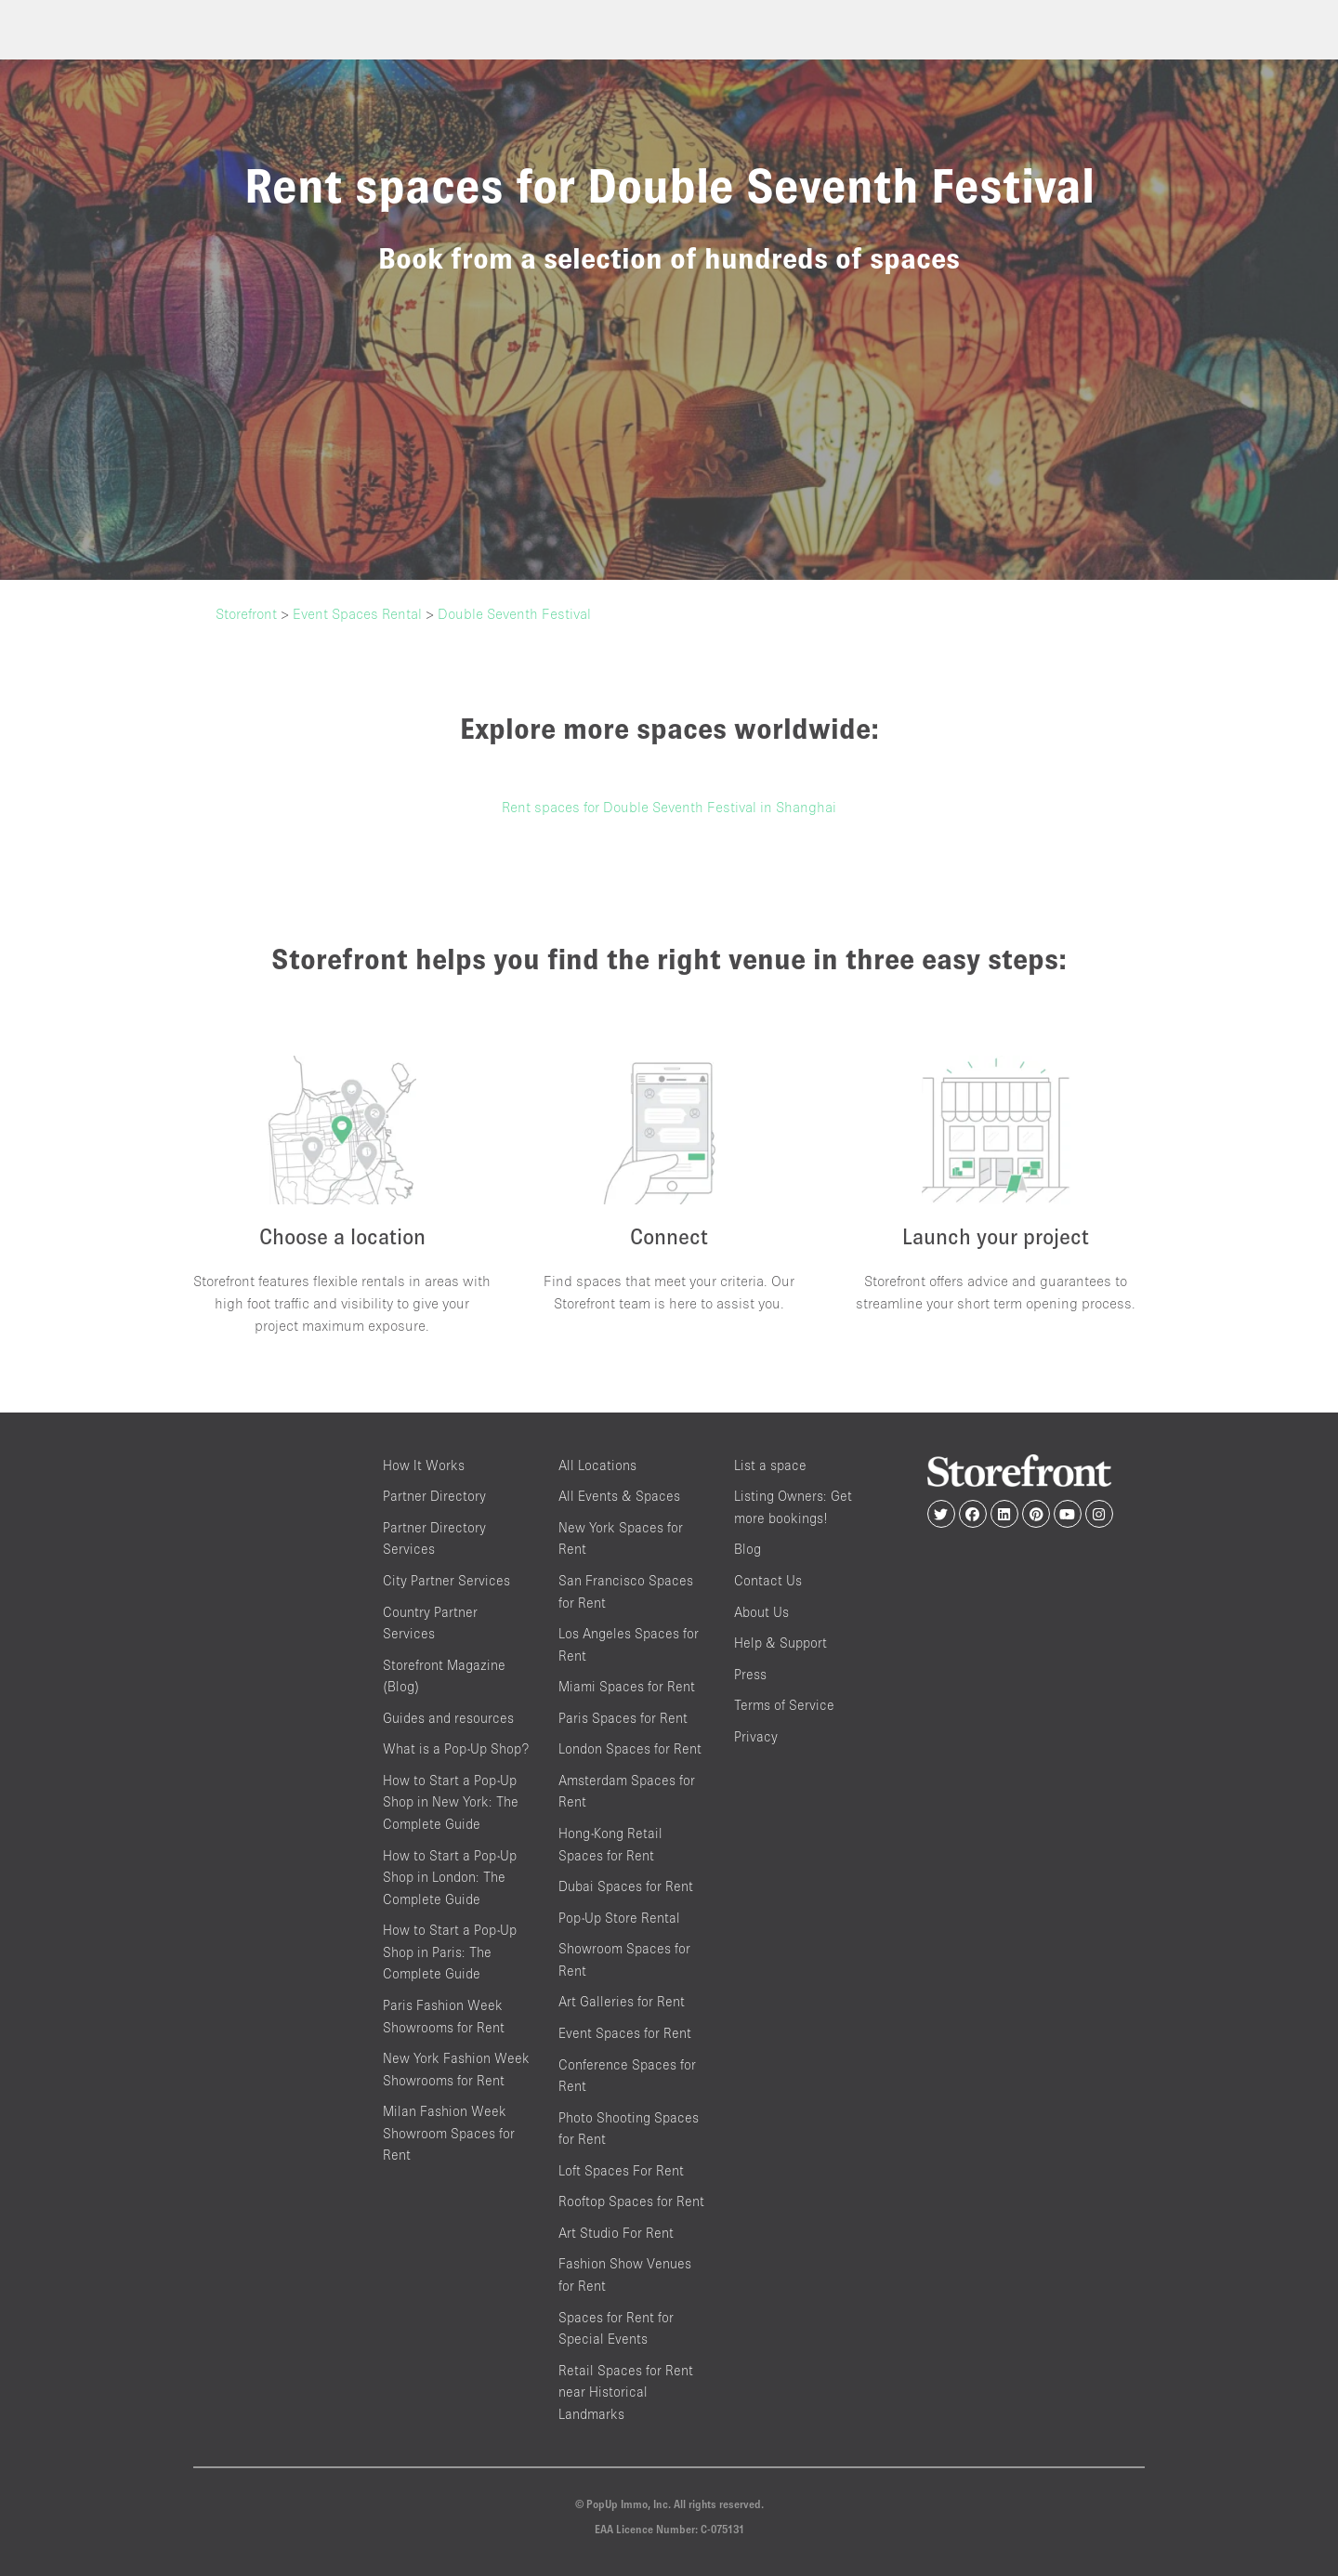  What do you see at coordinates (619, 1496) in the screenshot?
I see `All Events & Spaces` at bounding box center [619, 1496].